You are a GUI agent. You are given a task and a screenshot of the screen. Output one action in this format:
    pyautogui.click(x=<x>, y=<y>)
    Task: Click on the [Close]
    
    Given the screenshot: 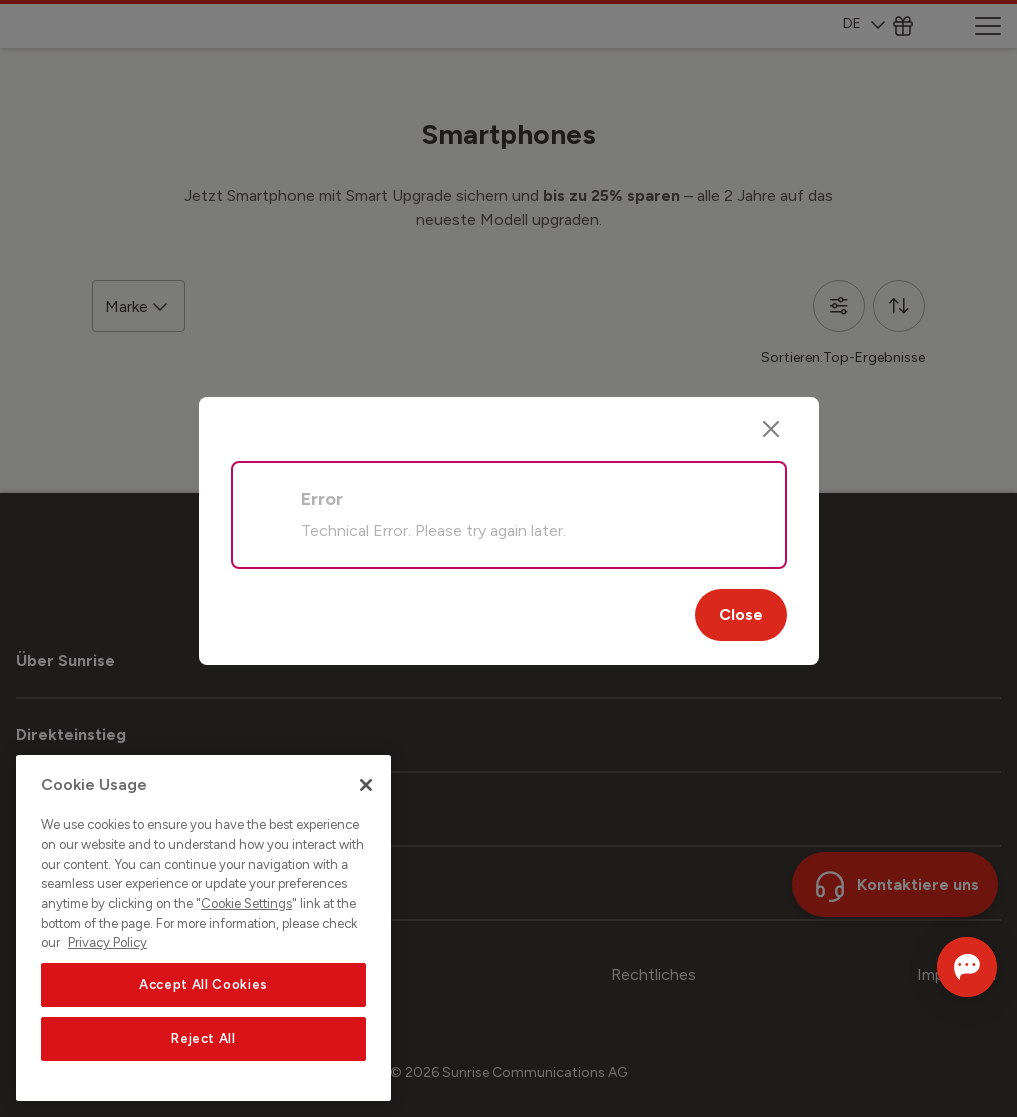 What is the action you would take?
    pyautogui.click(x=771, y=429)
    